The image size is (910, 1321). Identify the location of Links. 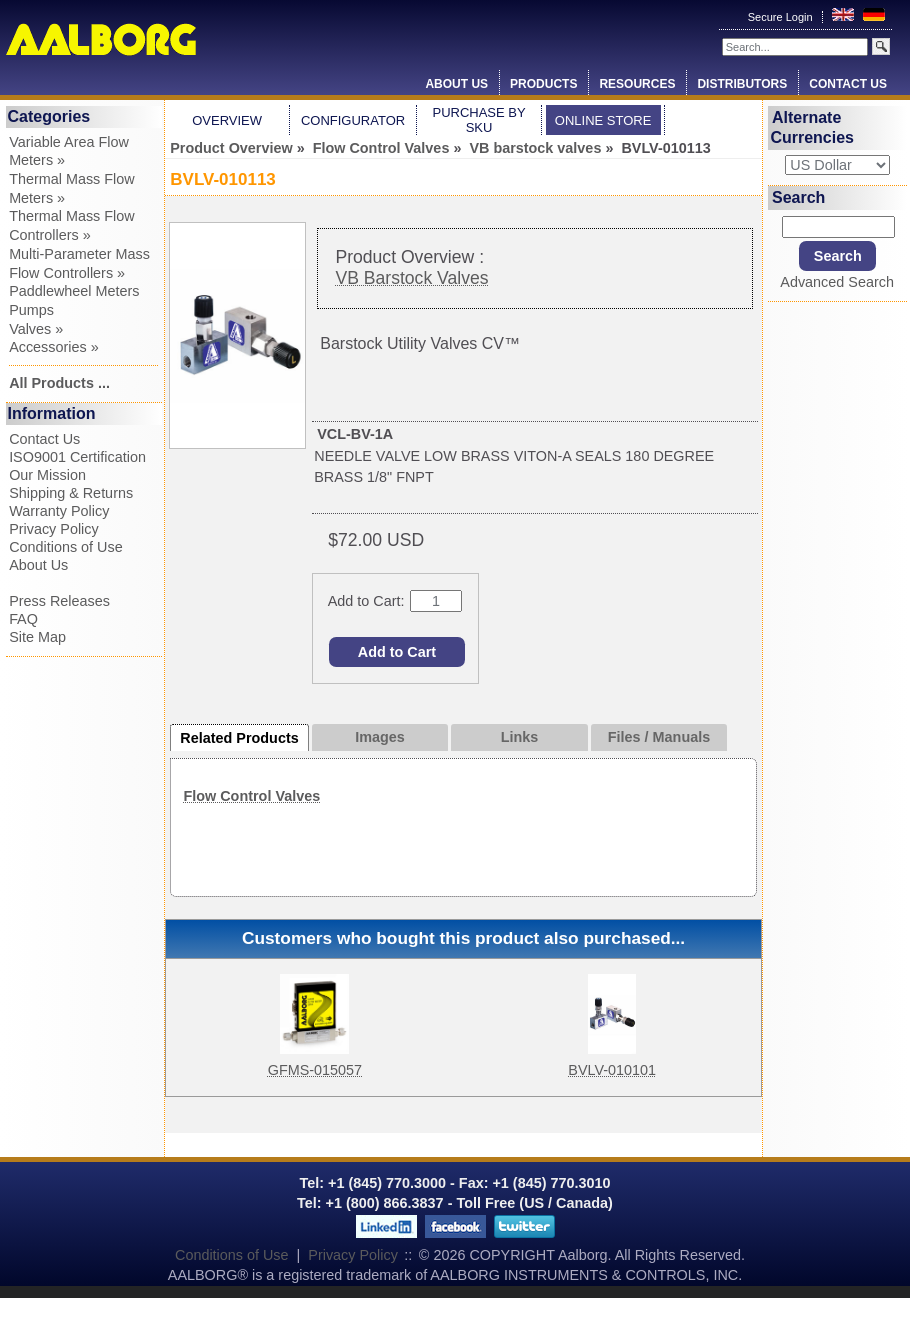
(520, 737).